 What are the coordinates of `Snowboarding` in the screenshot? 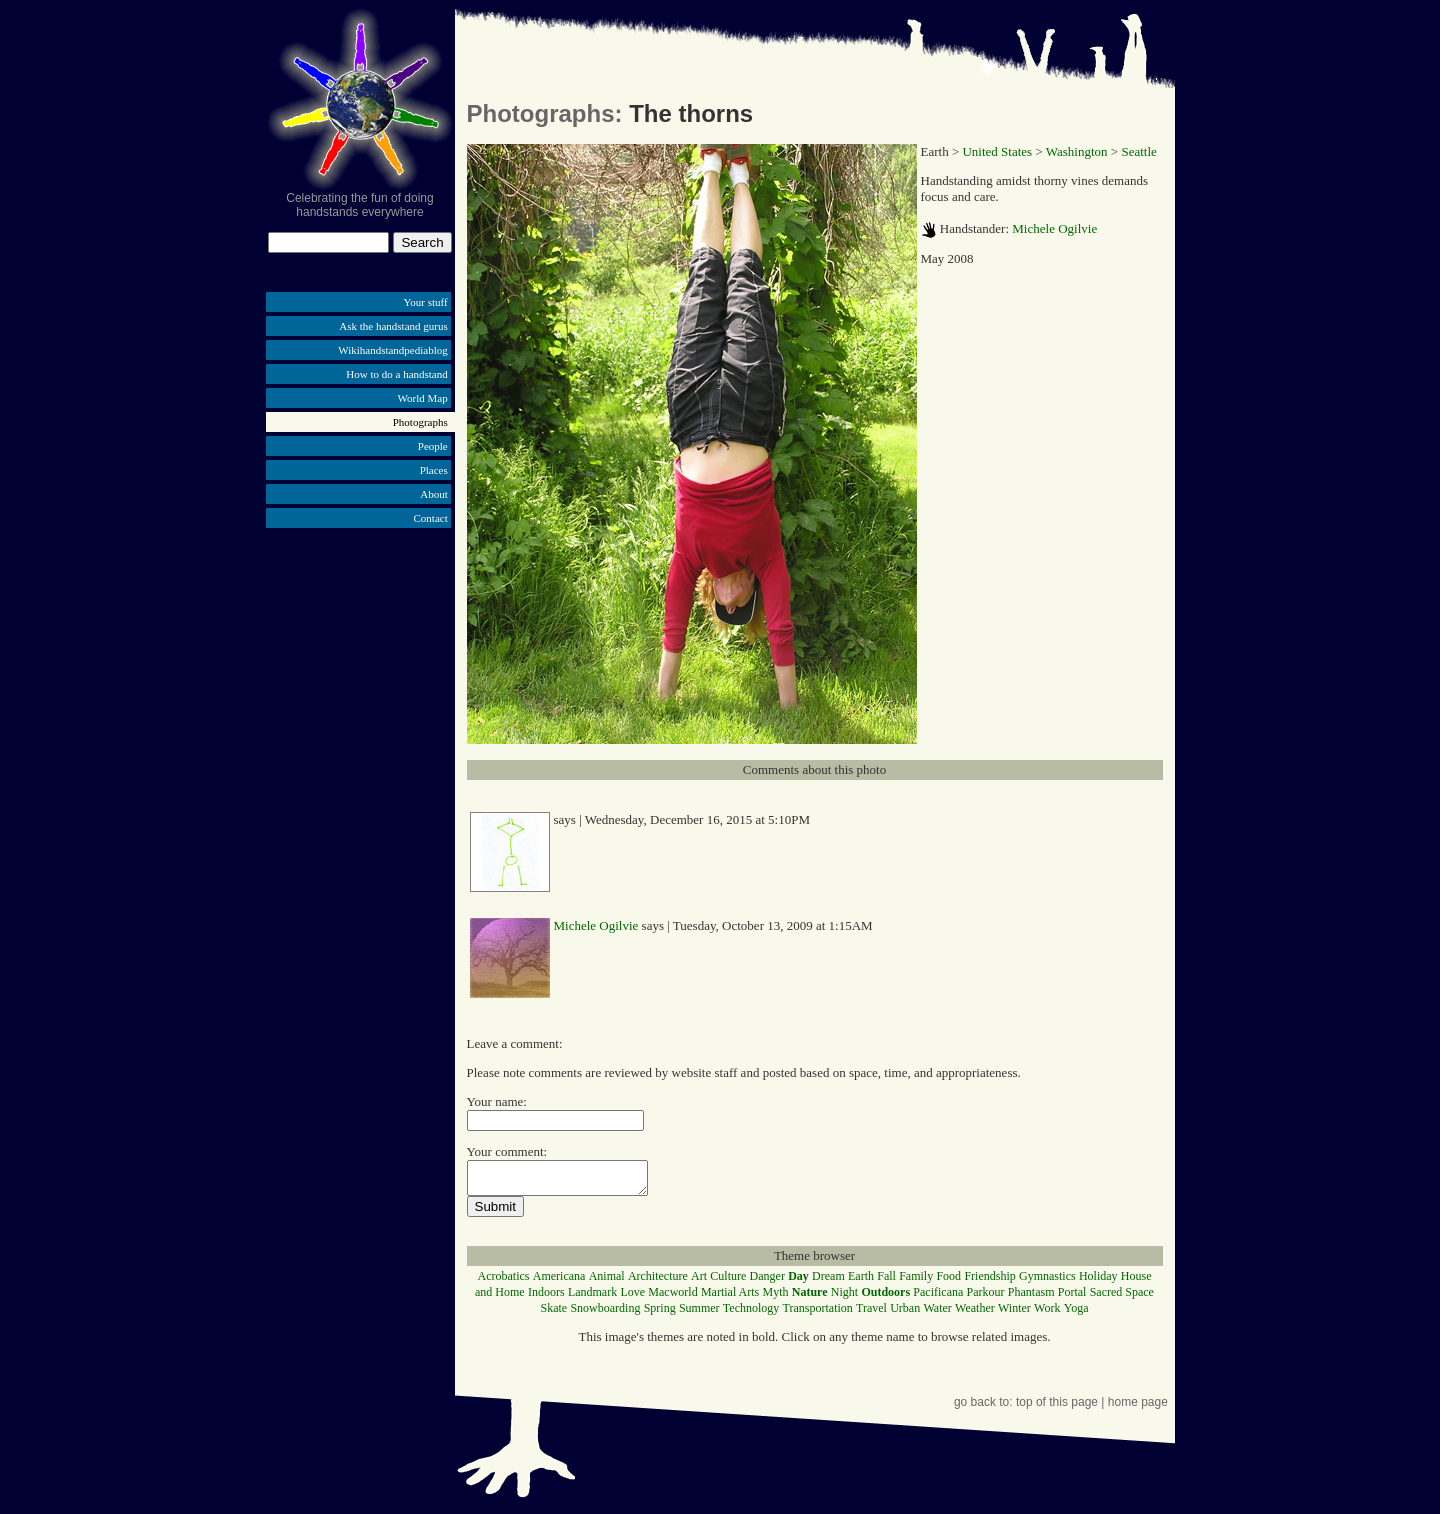 It's located at (605, 1314).